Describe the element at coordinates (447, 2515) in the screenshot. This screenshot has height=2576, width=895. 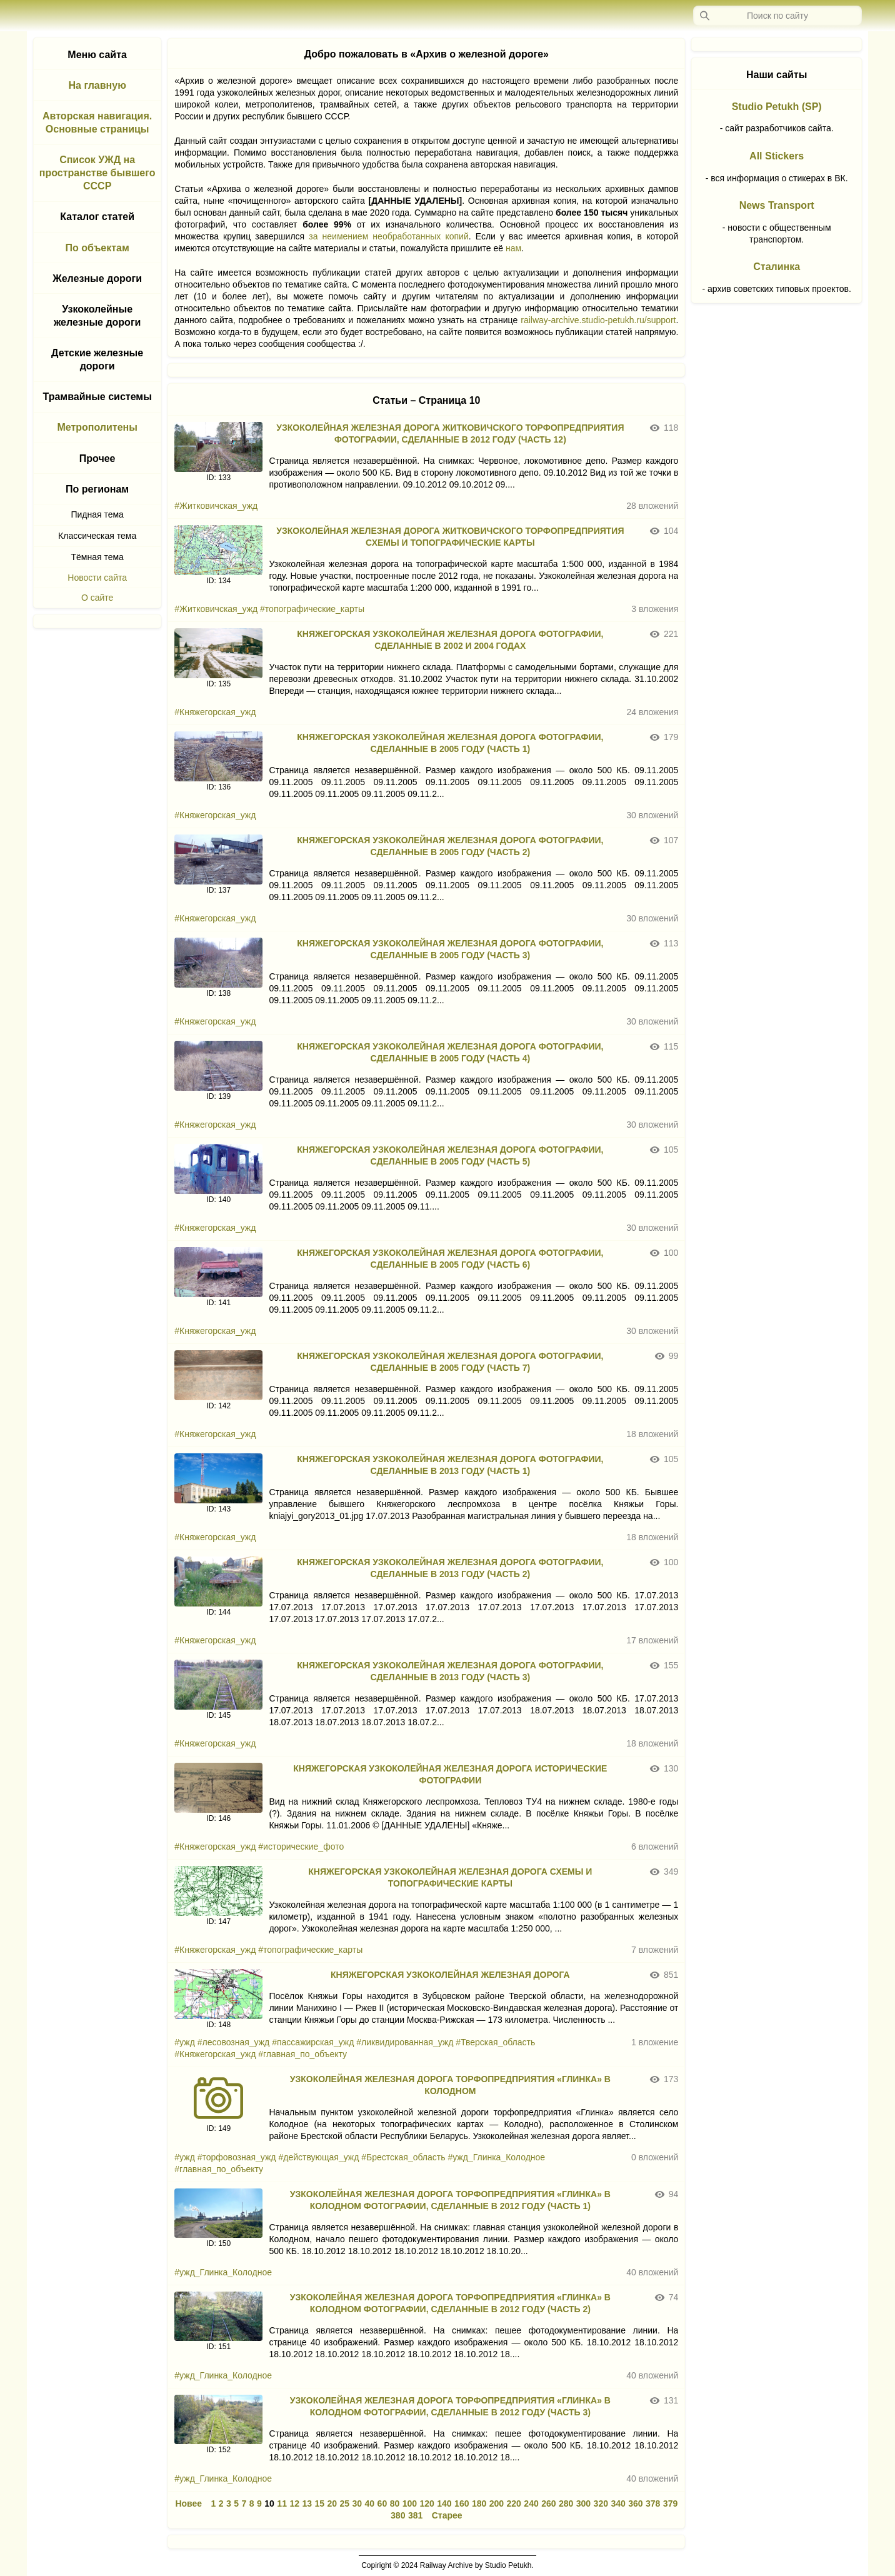
I see `Старее` at that location.